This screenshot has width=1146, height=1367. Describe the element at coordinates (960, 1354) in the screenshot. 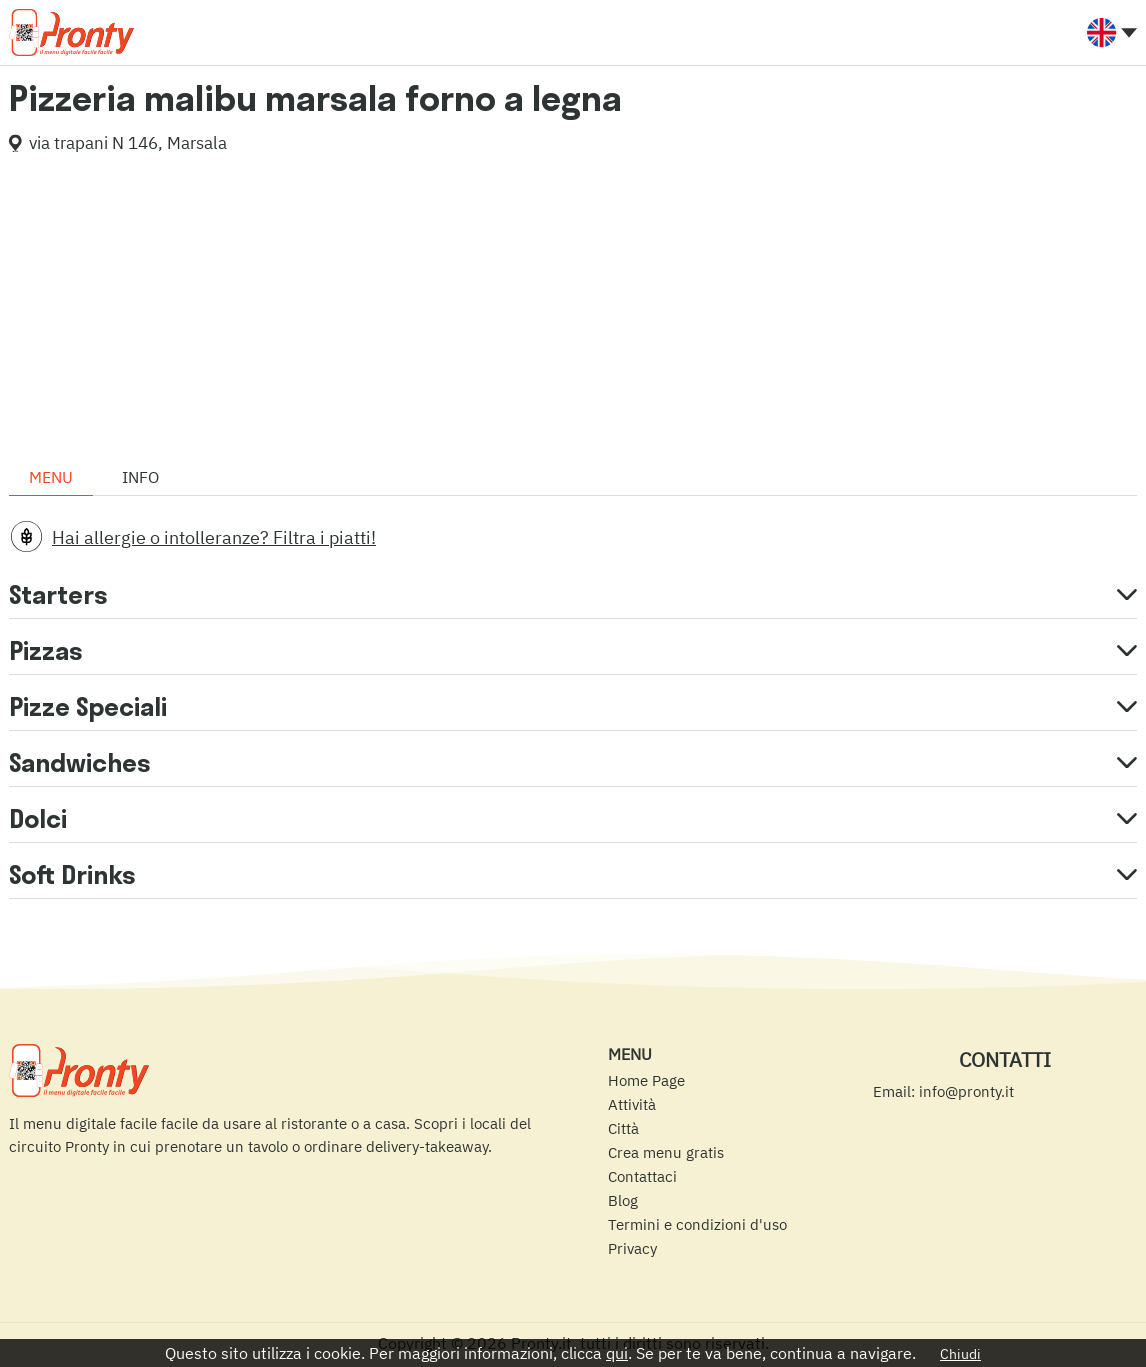

I see `Chiudi` at that location.